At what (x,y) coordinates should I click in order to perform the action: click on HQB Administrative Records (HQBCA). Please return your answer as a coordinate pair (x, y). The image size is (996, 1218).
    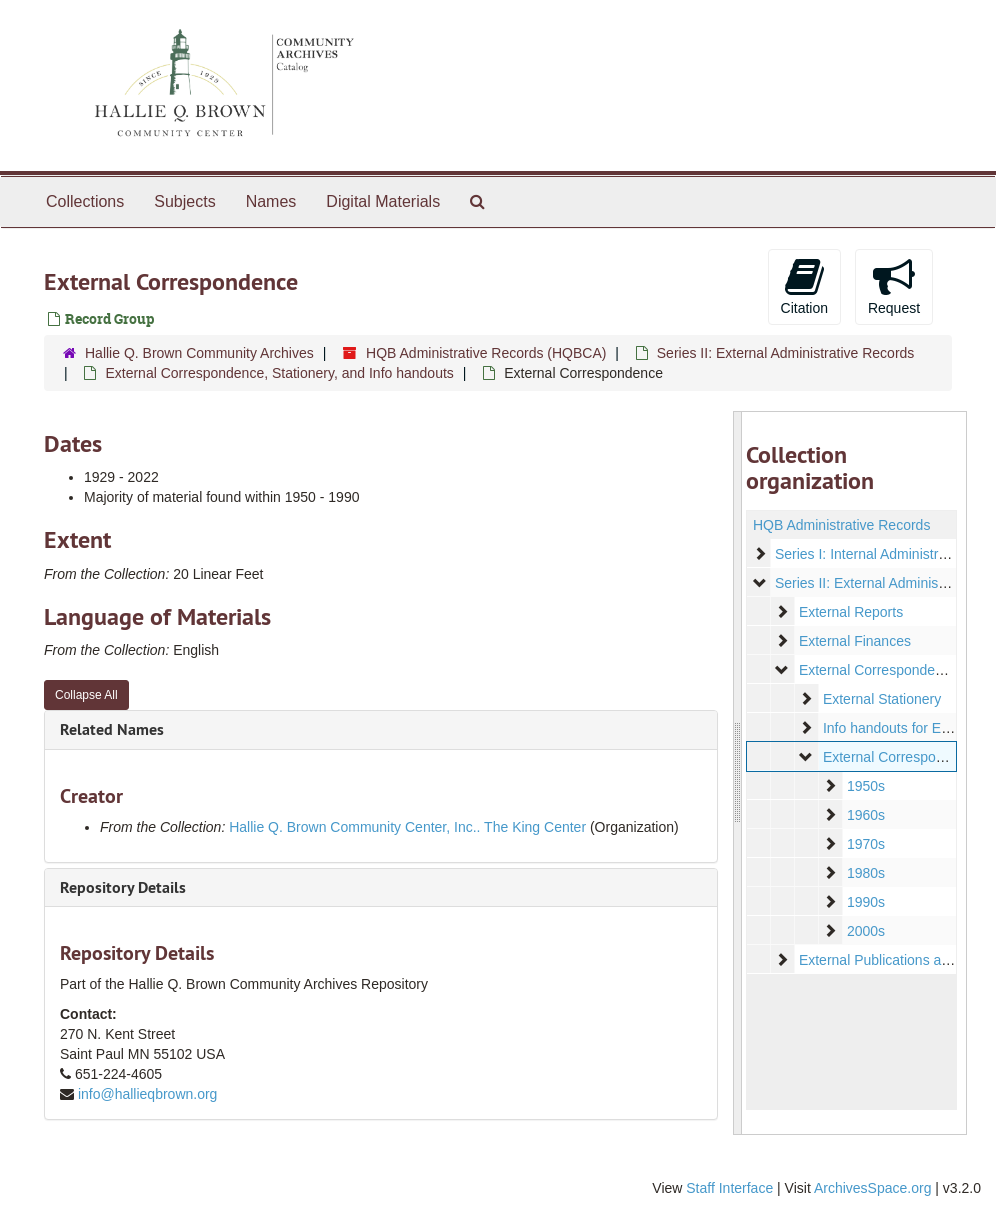
    Looking at the image, I should click on (486, 353).